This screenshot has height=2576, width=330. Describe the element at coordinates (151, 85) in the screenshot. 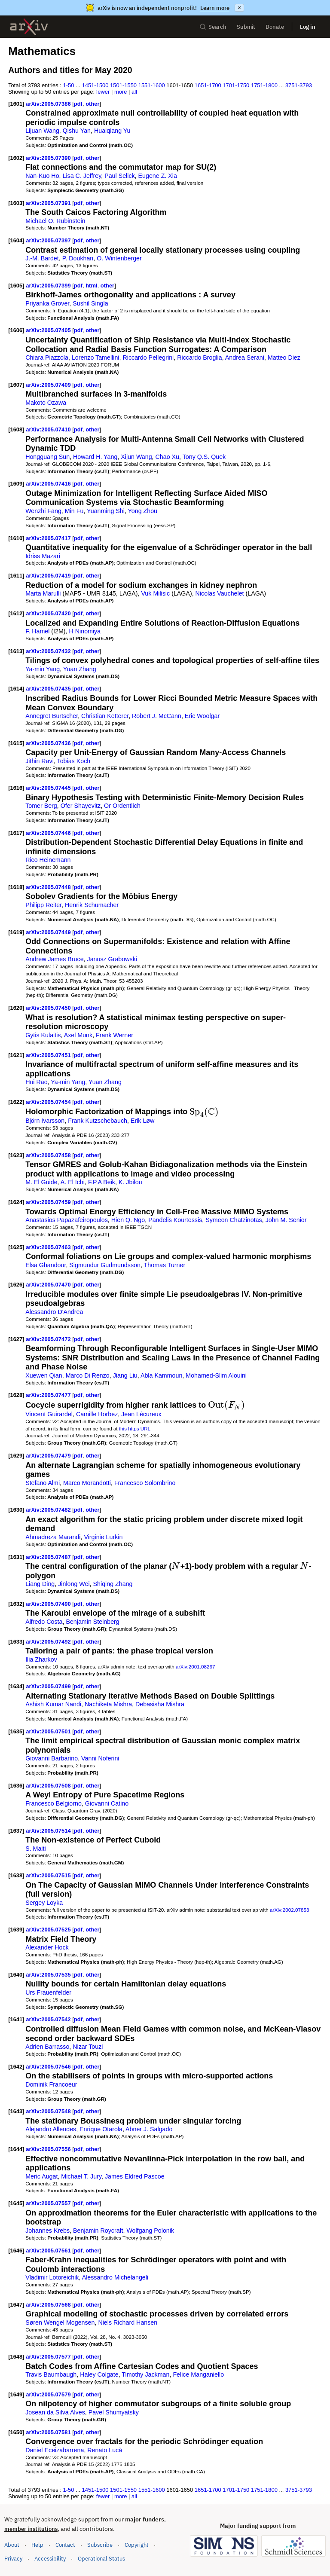

I see `1551-1600` at that location.